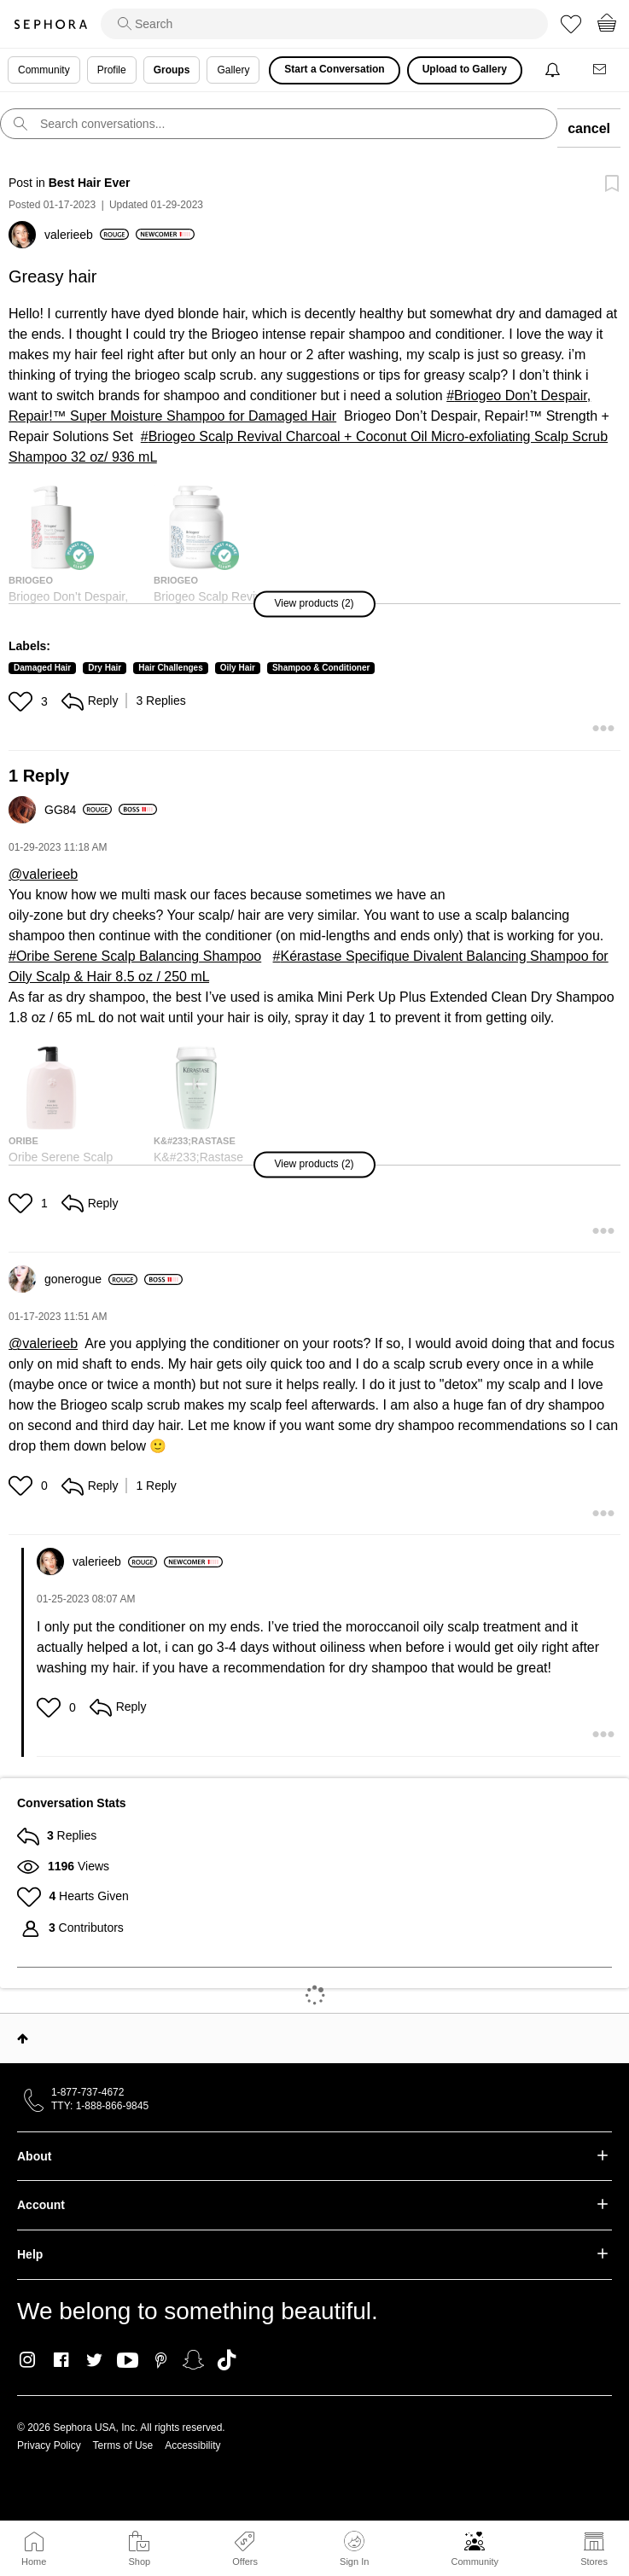  Describe the element at coordinates (226, 2360) in the screenshot. I see `TikTok` at that location.